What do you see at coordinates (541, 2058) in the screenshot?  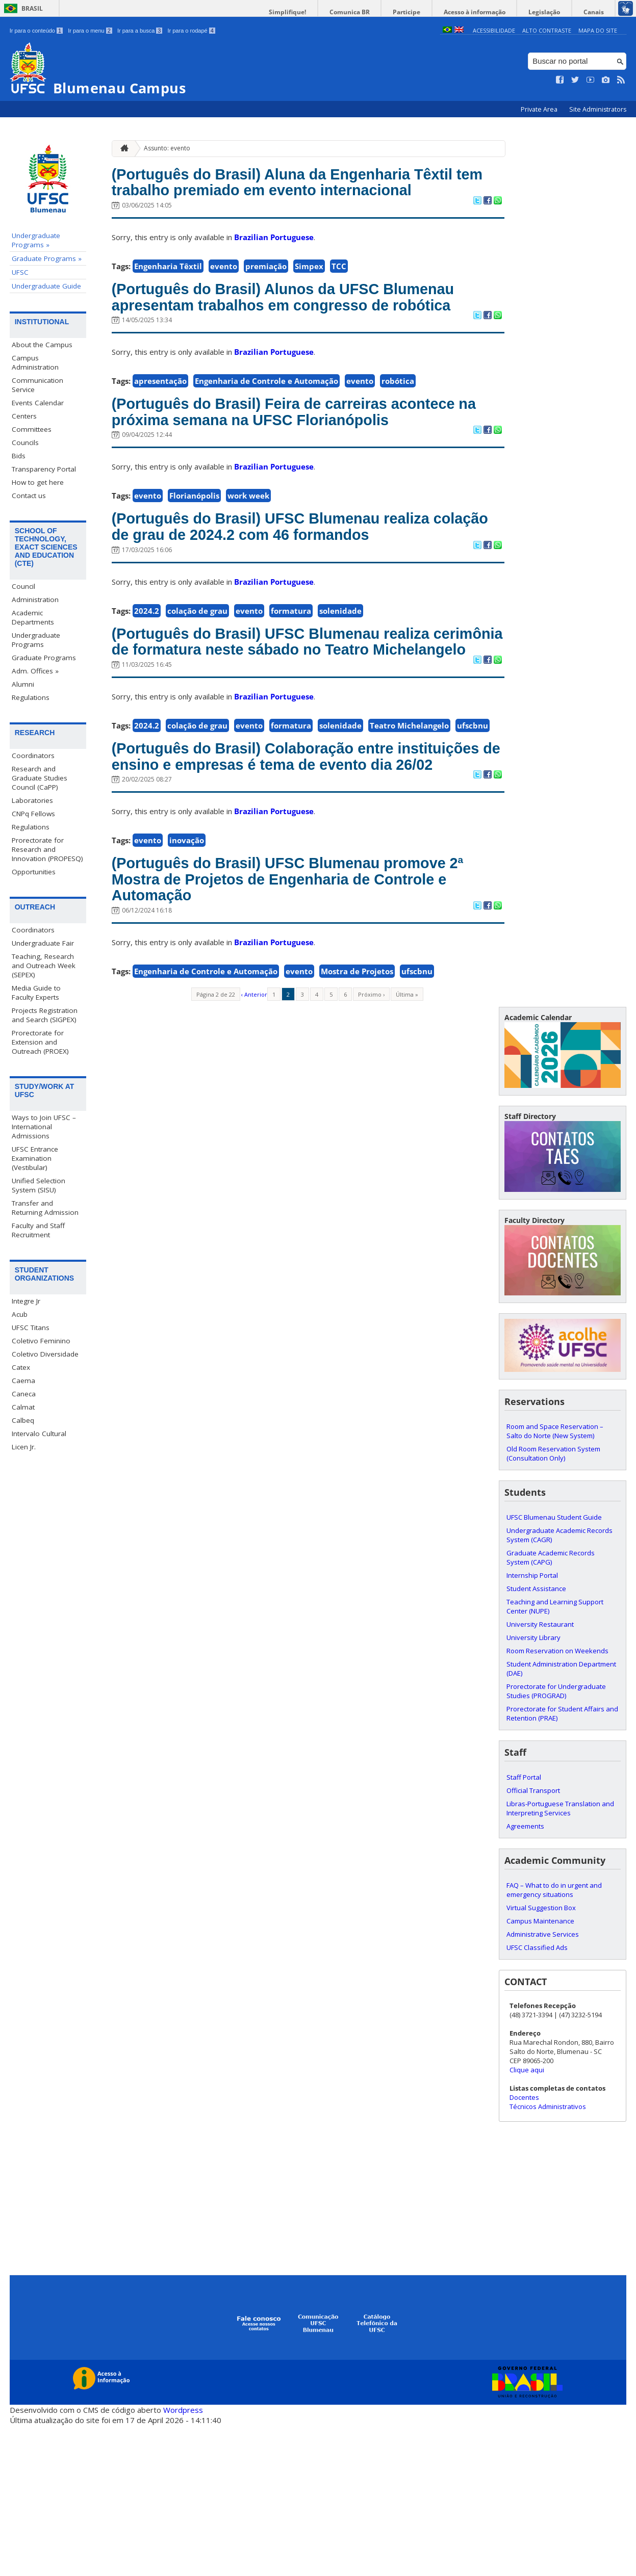 I see `Virtual Suggestion Box` at bounding box center [541, 2058].